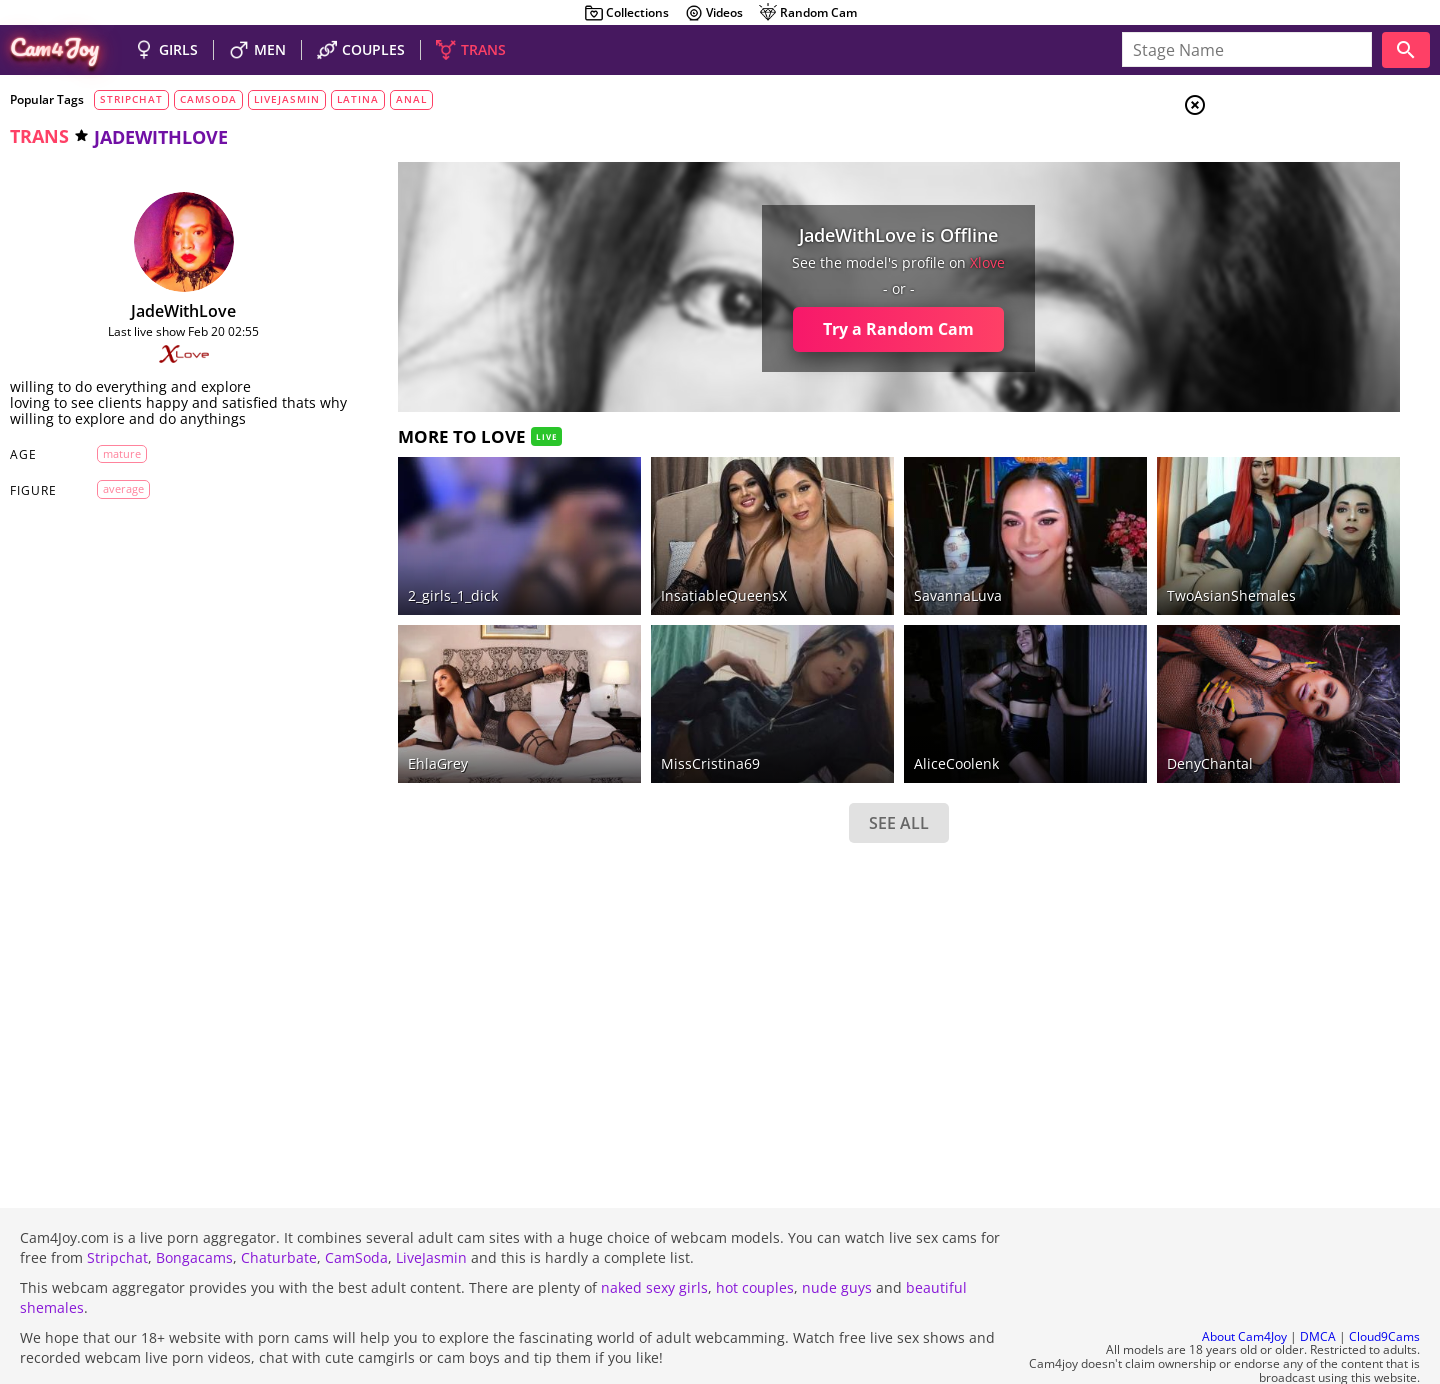 The image size is (1440, 1384). Describe the element at coordinates (1271, 229) in the screenshot. I see `Trans` at that location.